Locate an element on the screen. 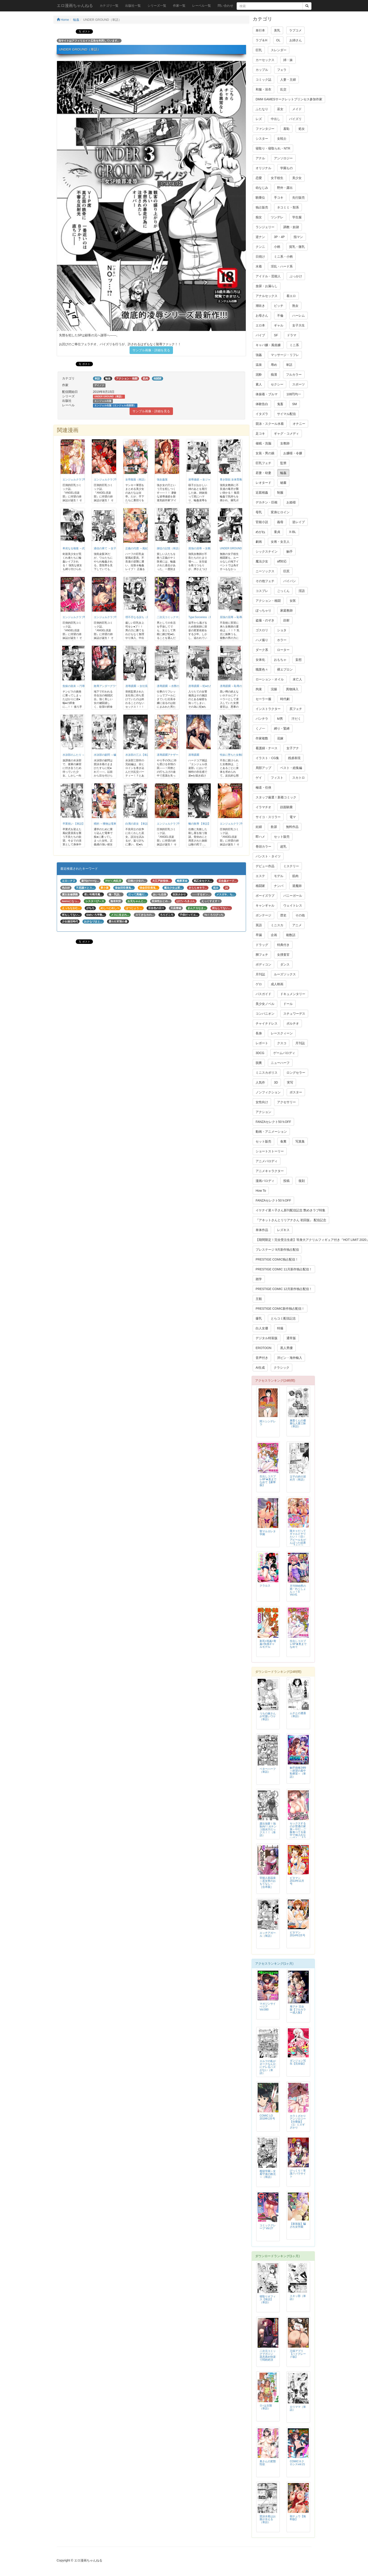 The width and height of the screenshot is (368, 2576). 輪姦 is located at coordinates (76, 19).